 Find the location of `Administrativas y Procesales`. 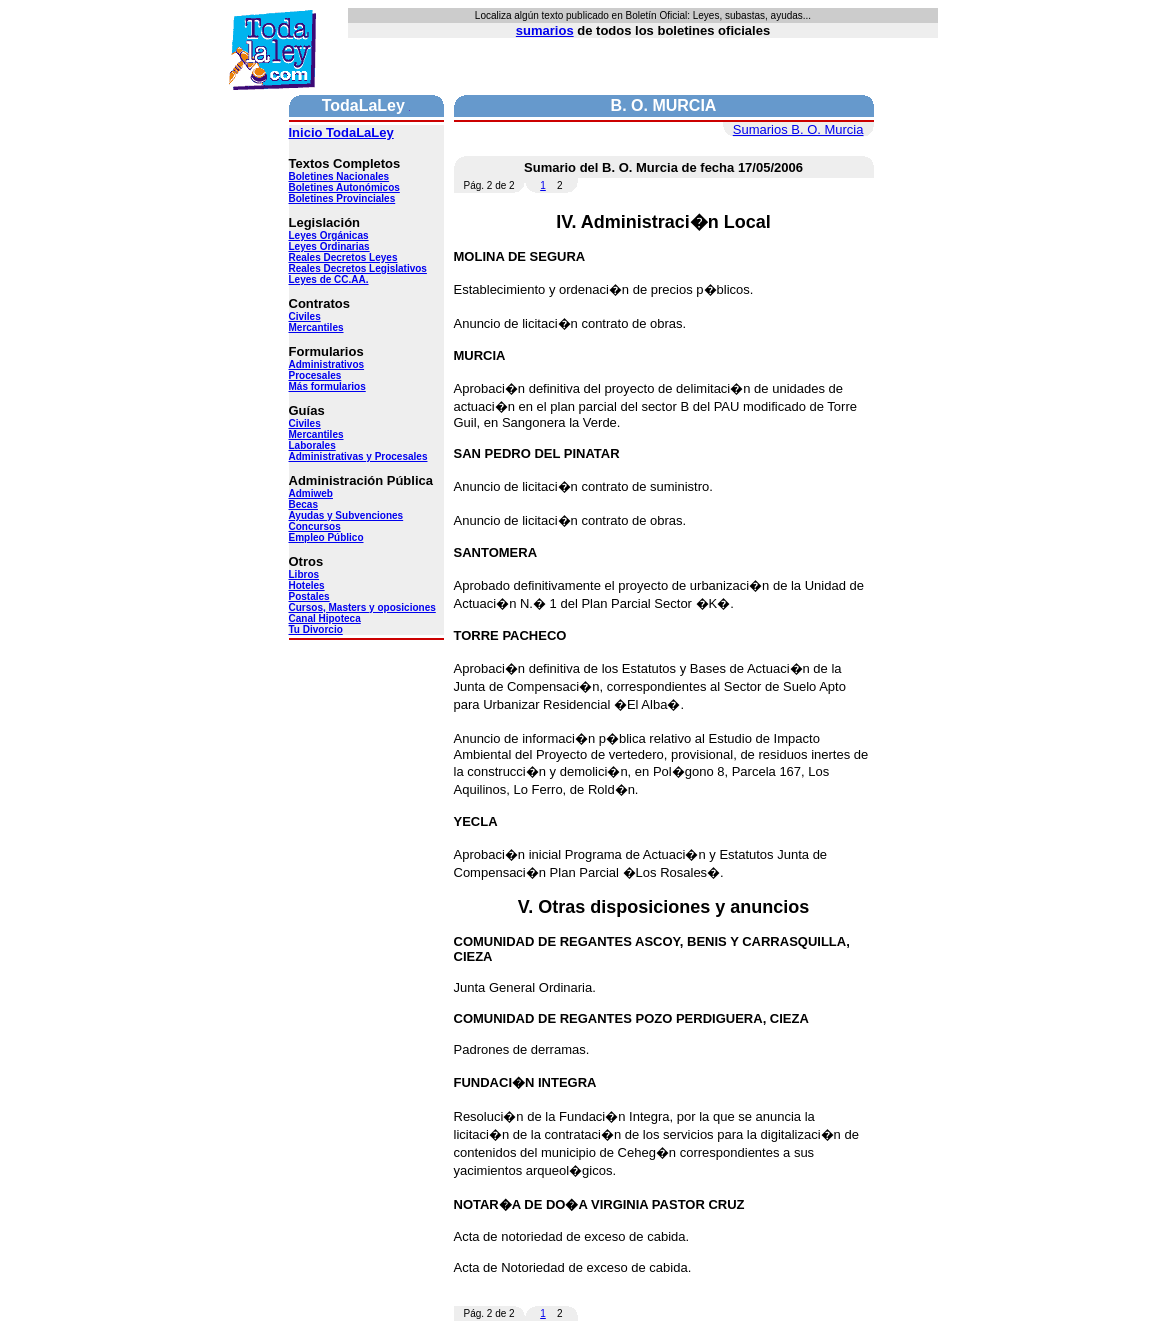

Administrativas y Procesales is located at coordinates (358, 456).